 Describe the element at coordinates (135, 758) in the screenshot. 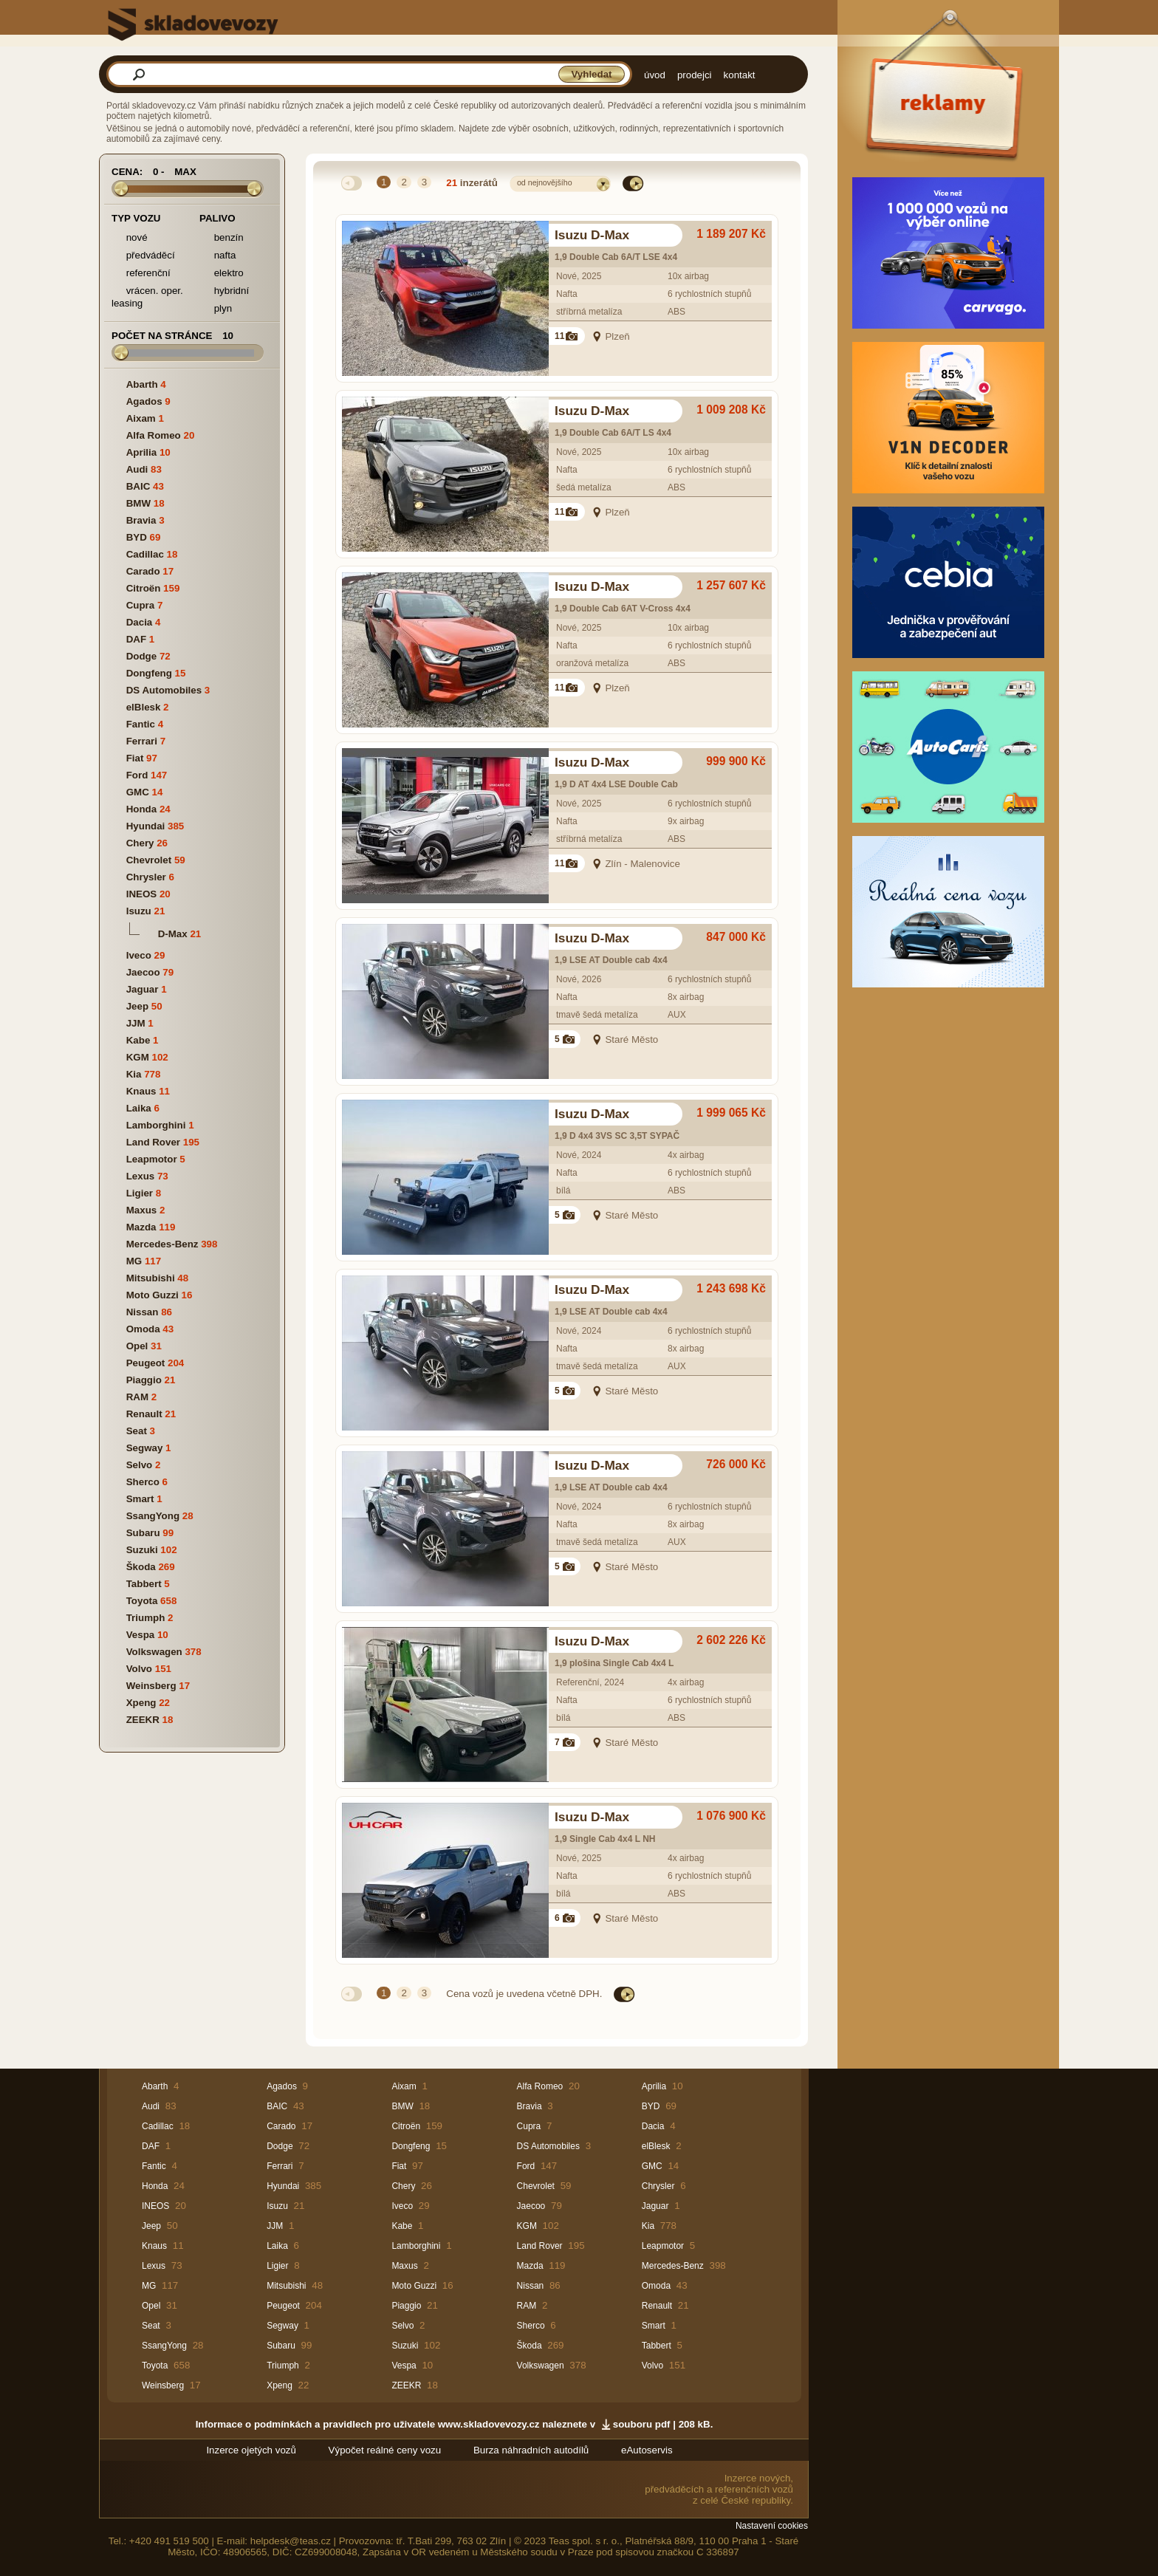

I see `Fiat` at that location.